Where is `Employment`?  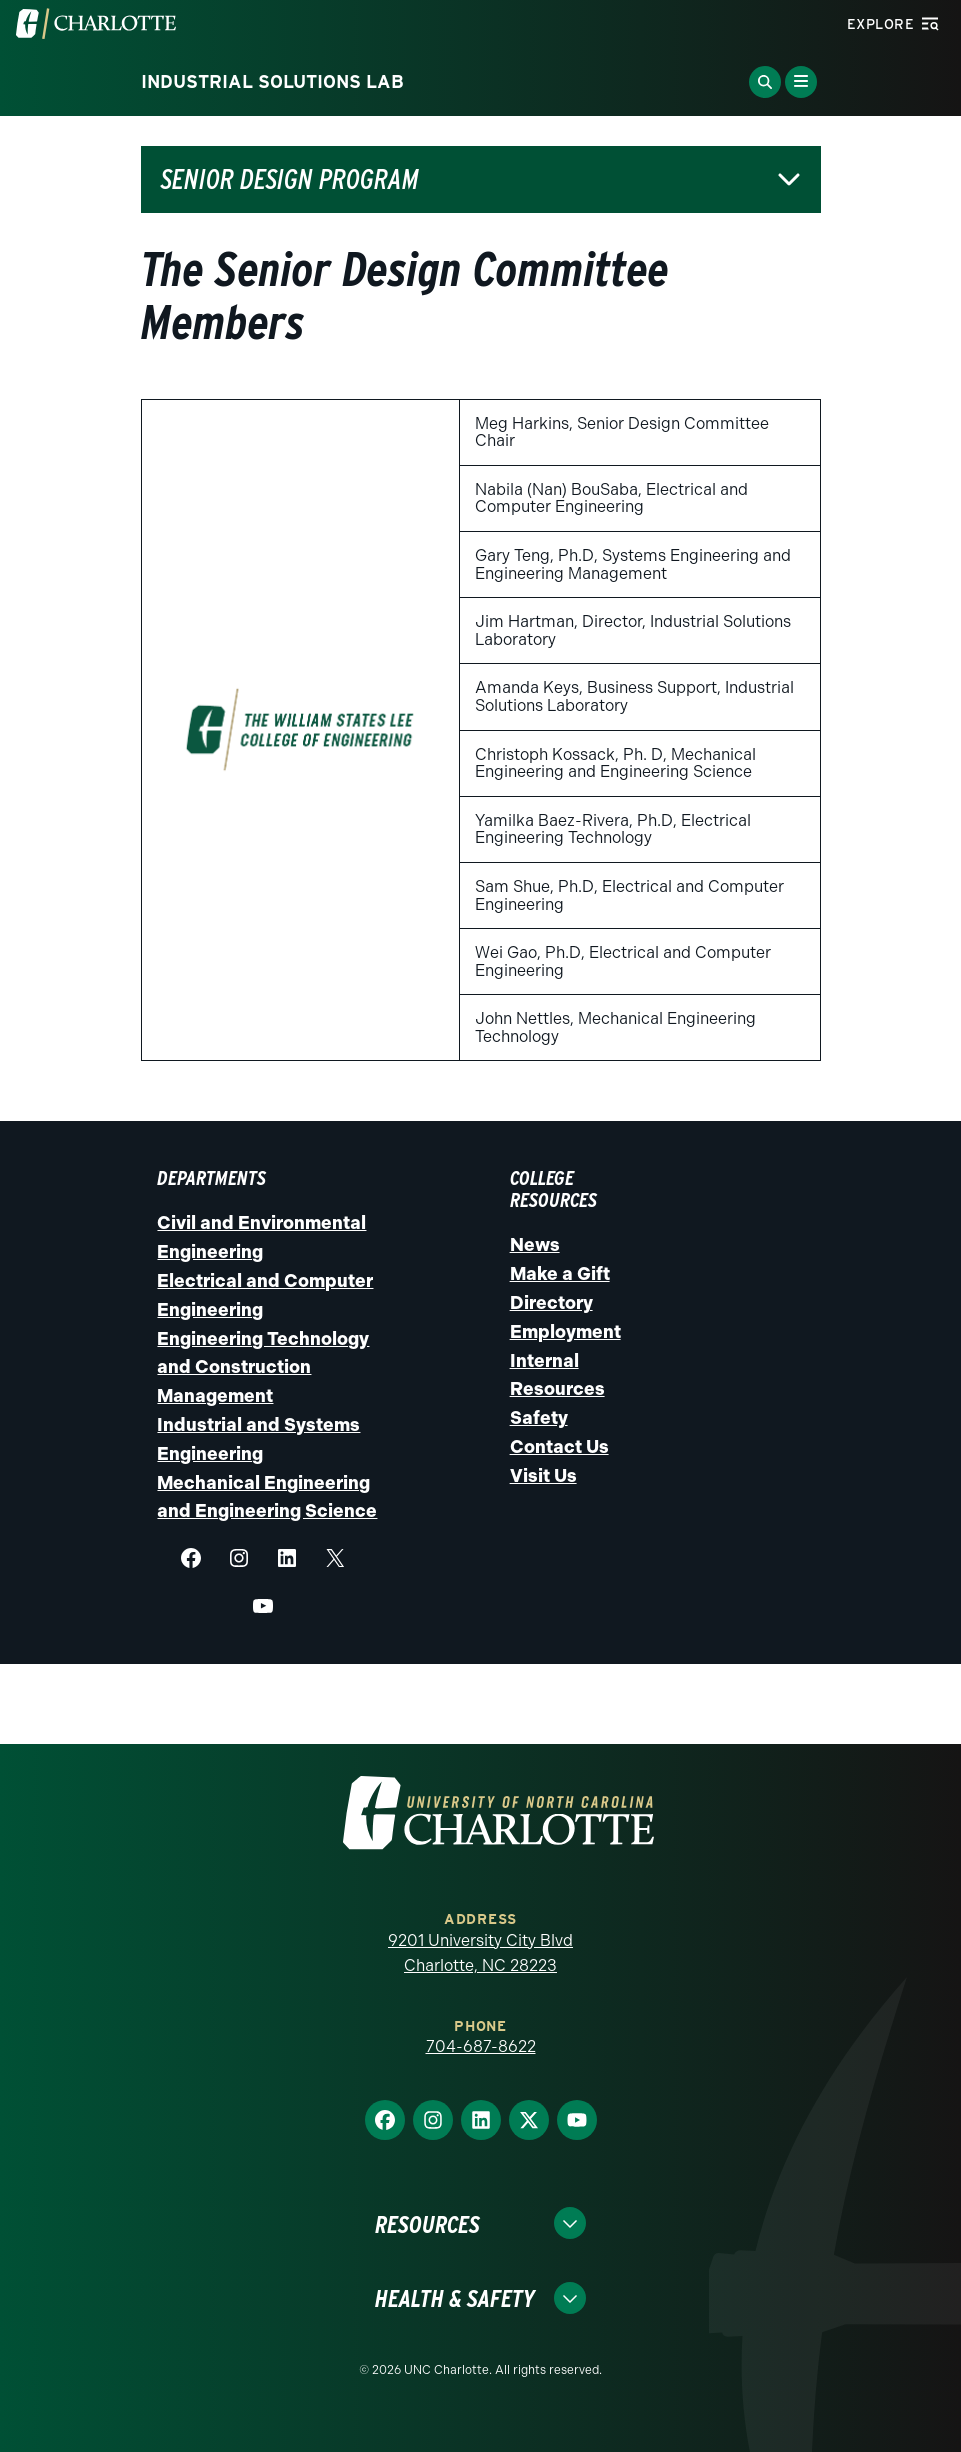 Employment is located at coordinates (565, 1332).